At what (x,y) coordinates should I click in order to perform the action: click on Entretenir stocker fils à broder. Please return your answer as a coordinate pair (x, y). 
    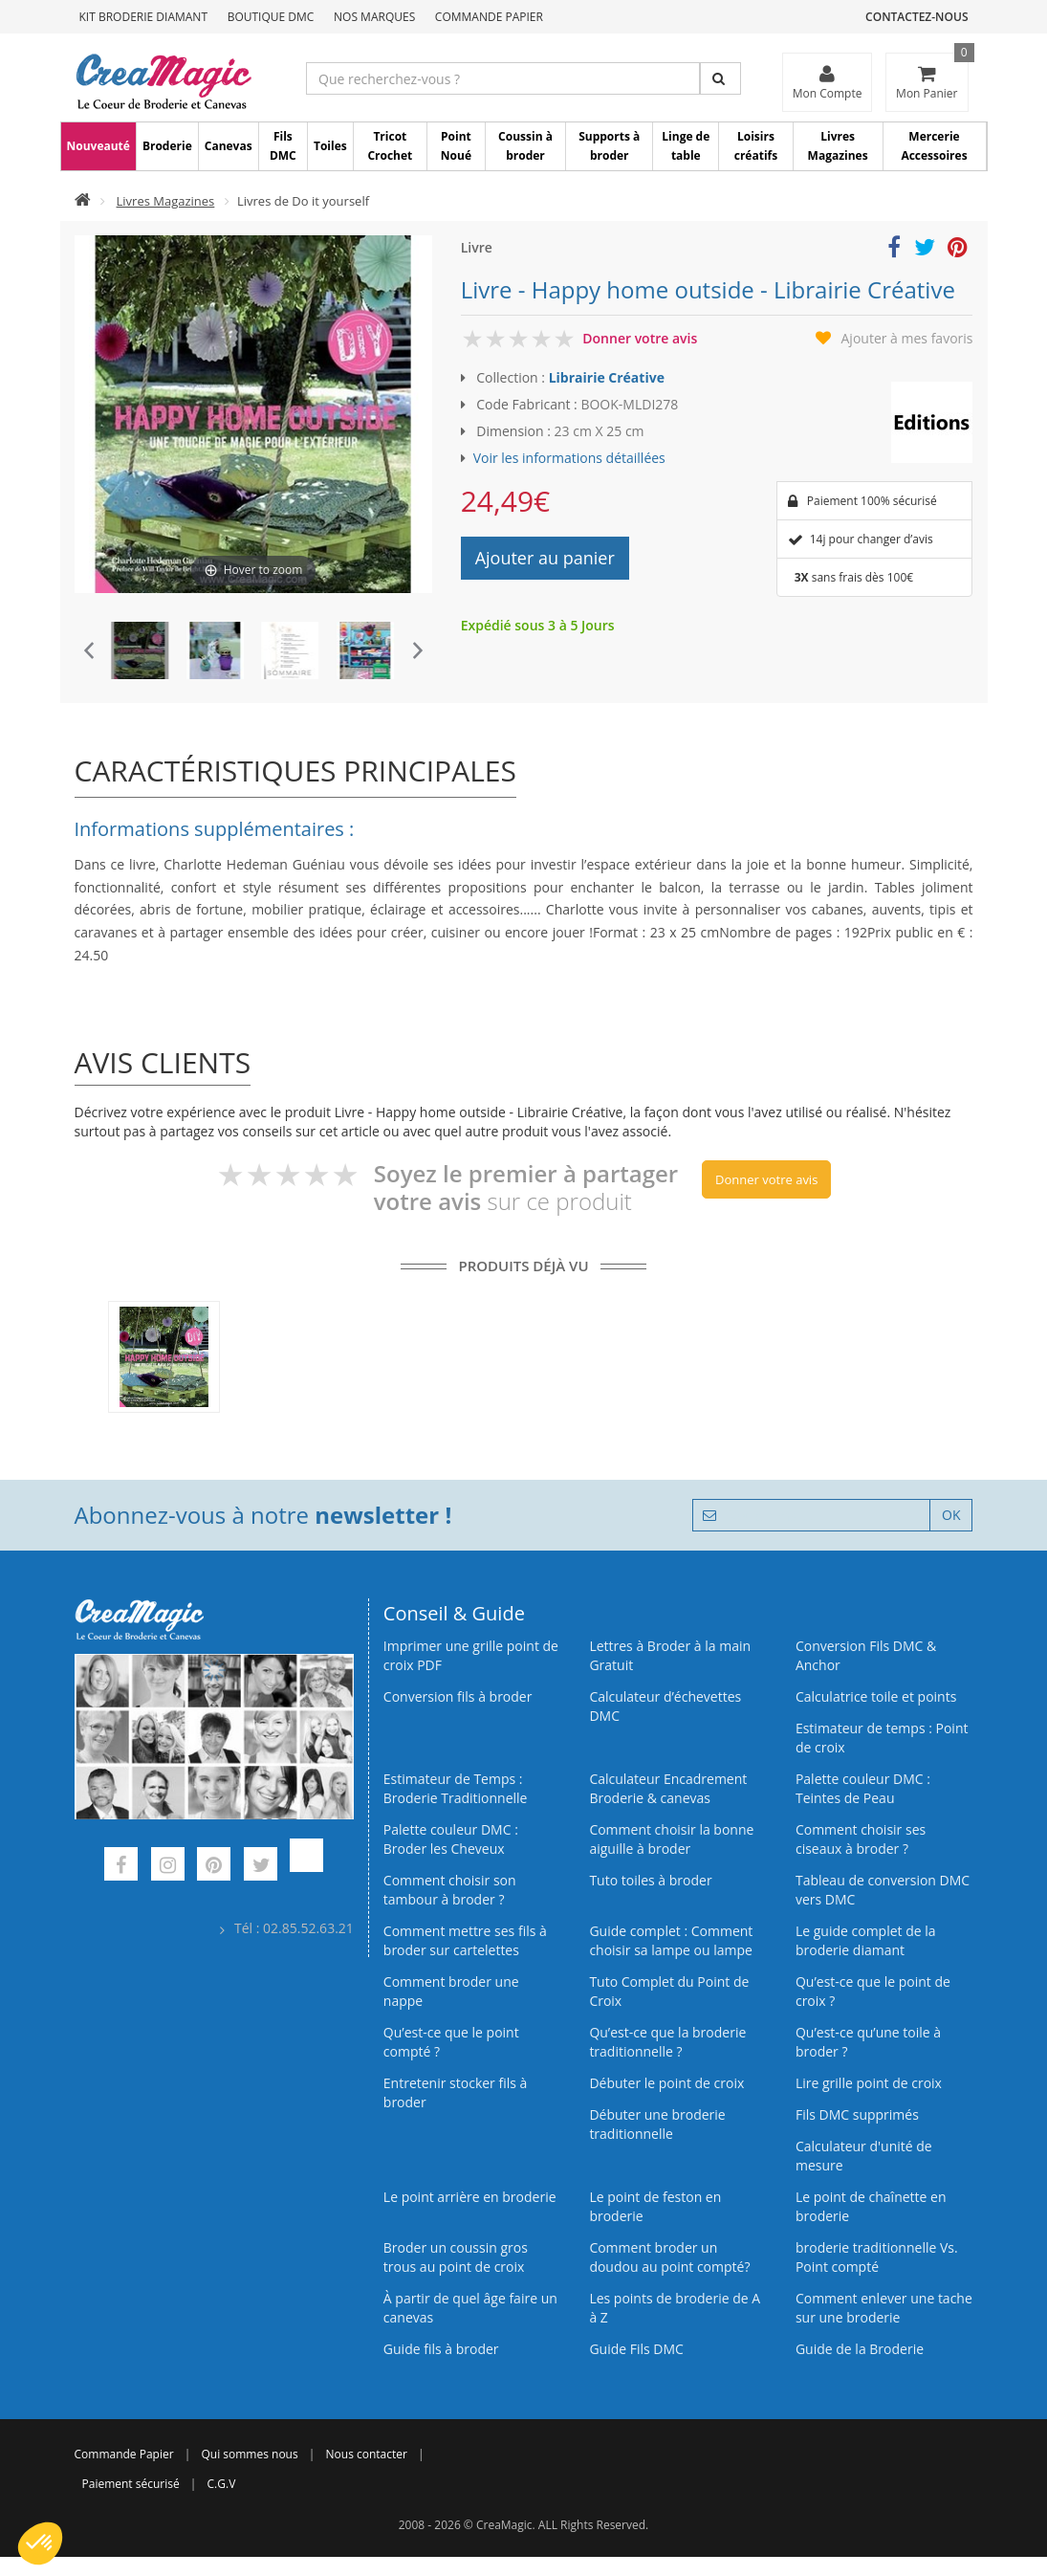
    Looking at the image, I should click on (455, 2092).